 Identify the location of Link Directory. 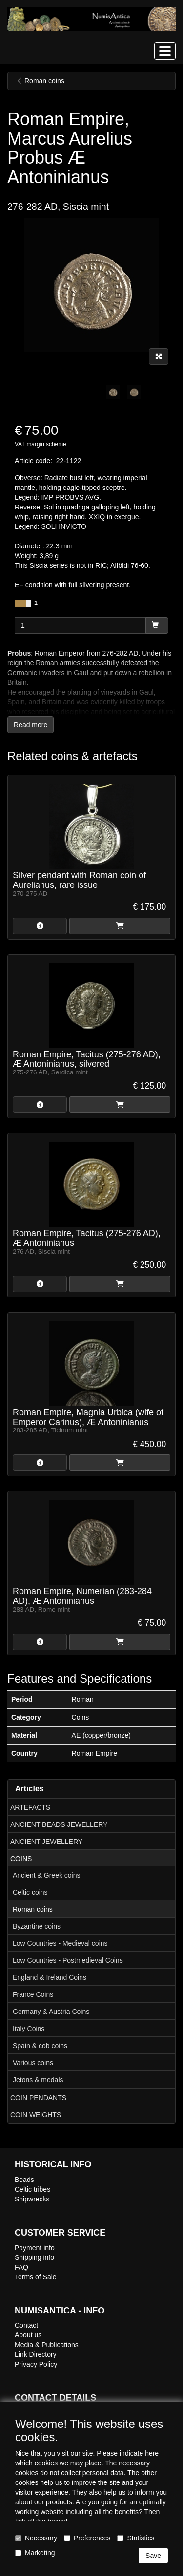
(36, 2354).